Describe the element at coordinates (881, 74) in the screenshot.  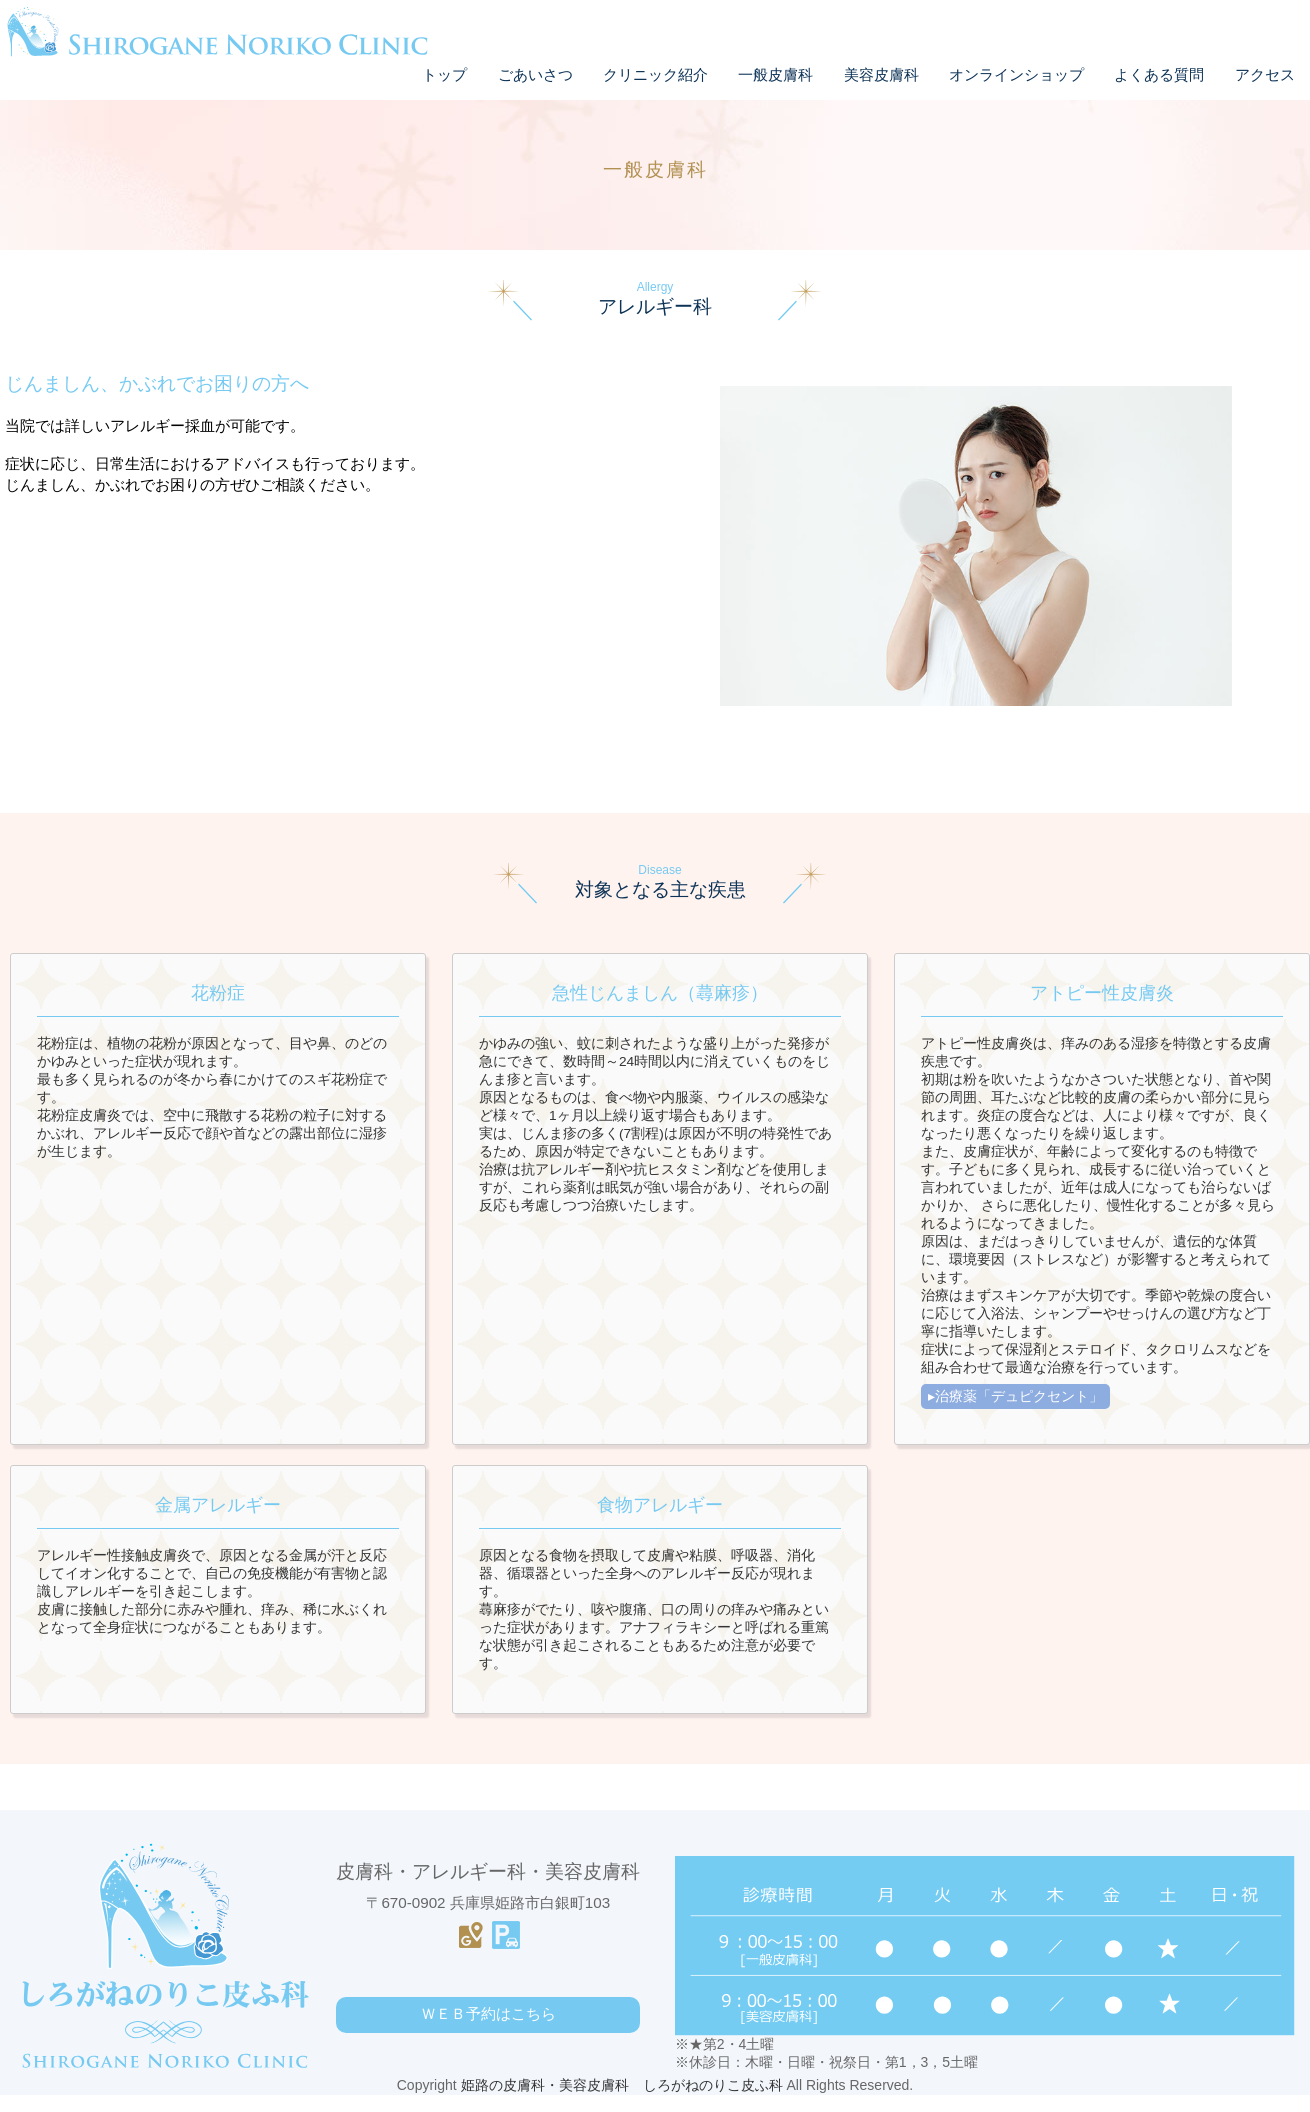
I see `美容皮膚科` at that location.